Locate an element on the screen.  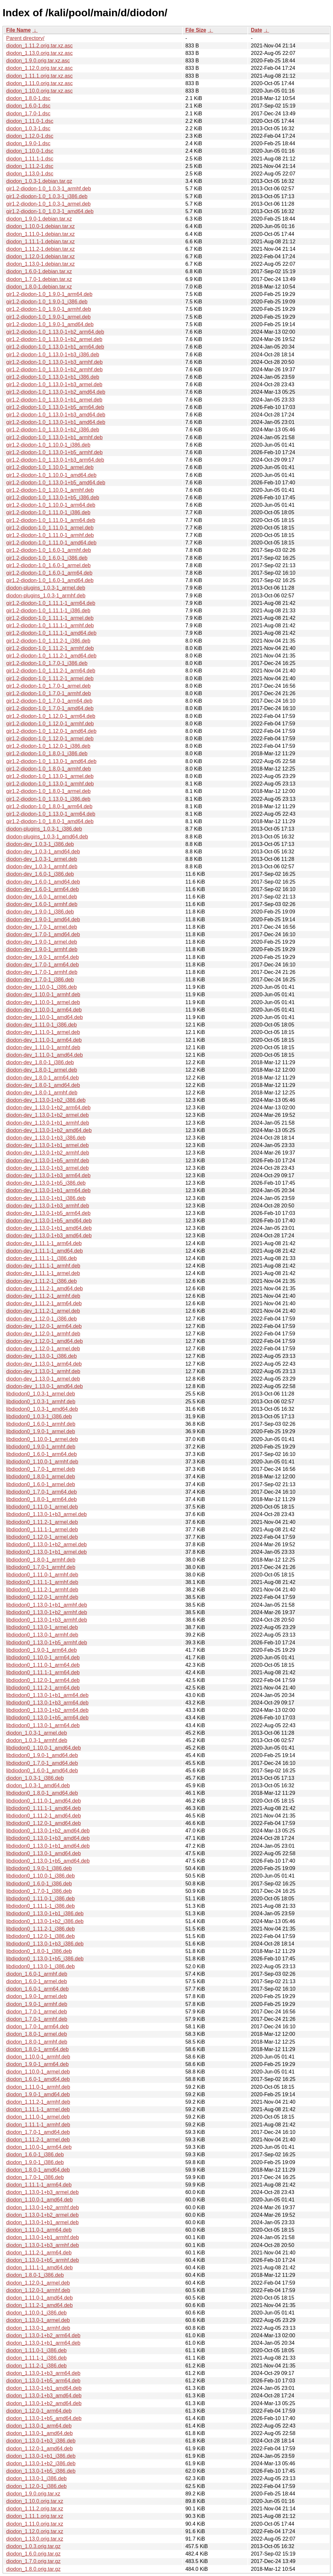
gir1.2-diodon-1.0_1.13.0-1+b1_armhf.deb is located at coordinates (54, 437).